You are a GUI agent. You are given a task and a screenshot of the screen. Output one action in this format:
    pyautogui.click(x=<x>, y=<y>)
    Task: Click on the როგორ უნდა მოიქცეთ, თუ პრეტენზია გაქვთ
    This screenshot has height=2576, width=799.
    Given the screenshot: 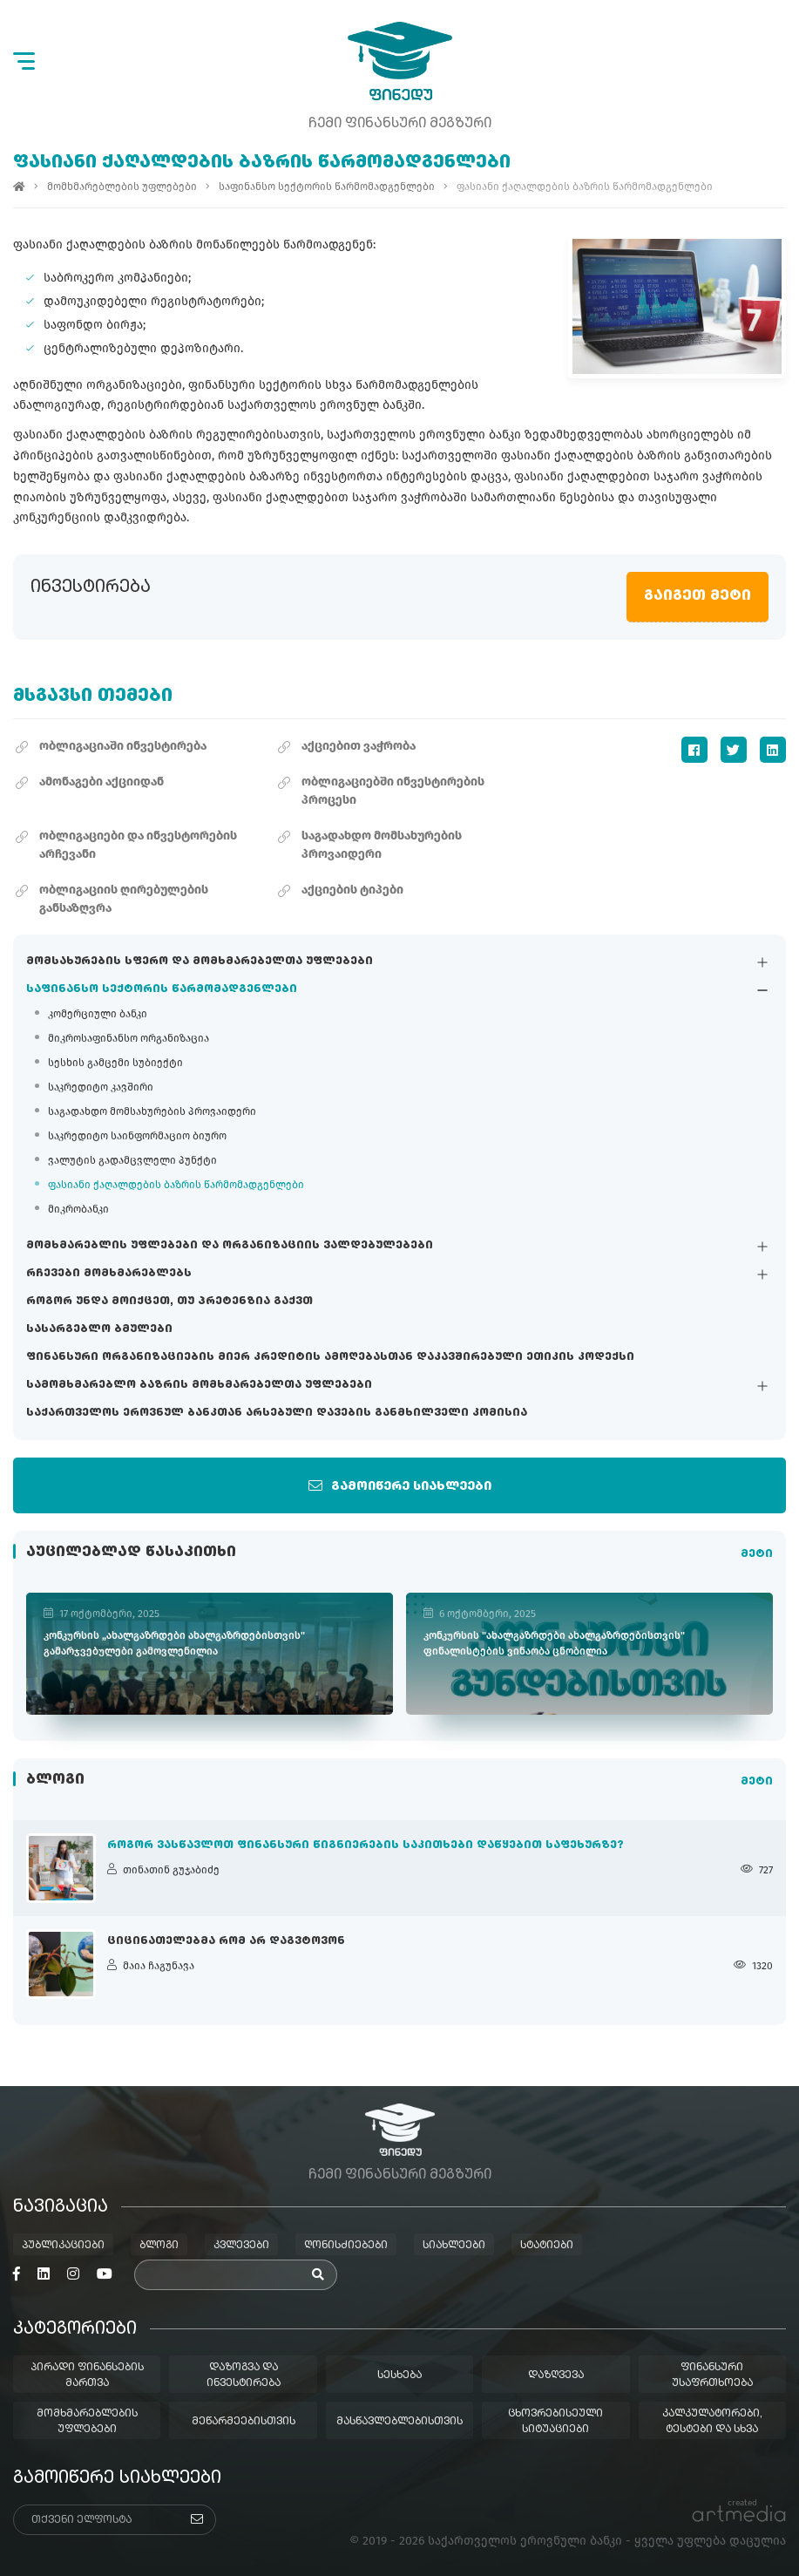 What is the action you would take?
    pyautogui.click(x=169, y=1301)
    